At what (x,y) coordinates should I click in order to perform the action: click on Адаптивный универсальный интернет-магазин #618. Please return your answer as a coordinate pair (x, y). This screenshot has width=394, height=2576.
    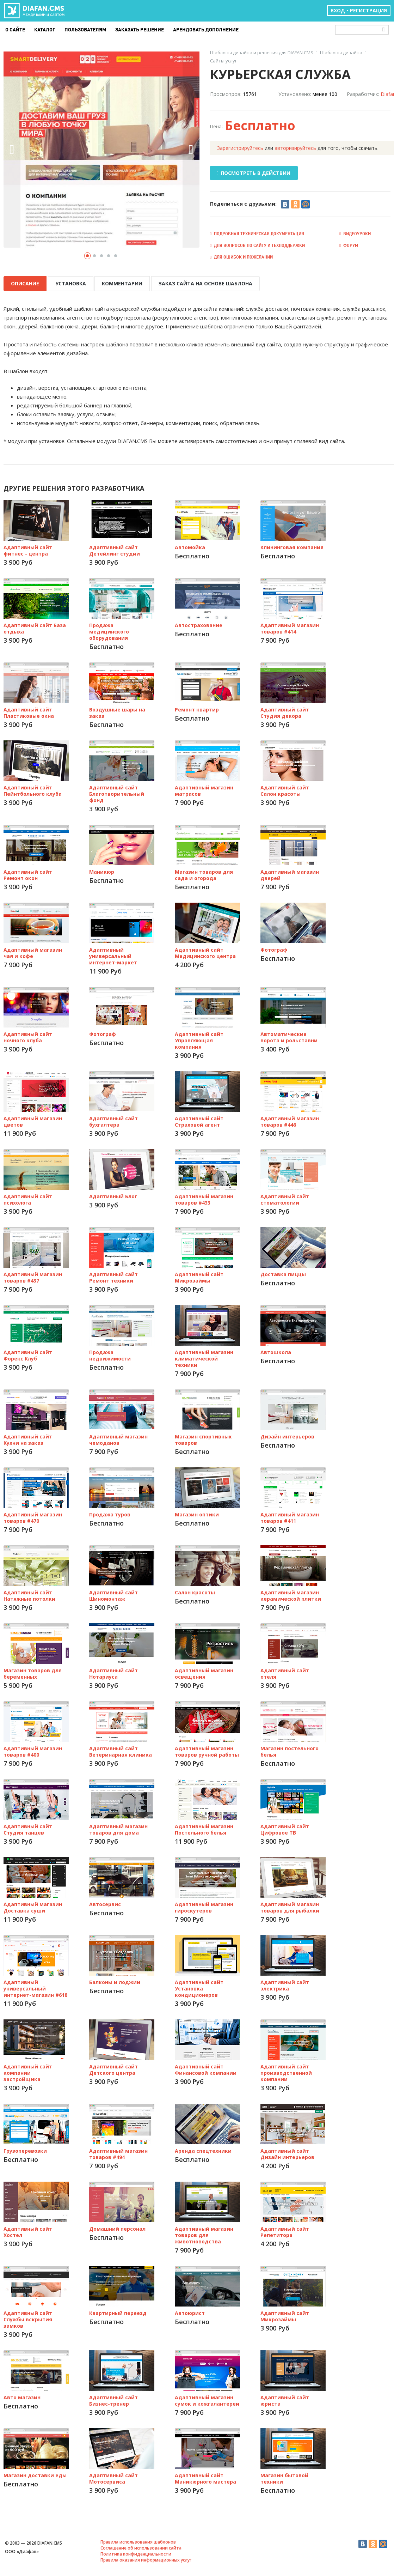
    Looking at the image, I should click on (35, 1987).